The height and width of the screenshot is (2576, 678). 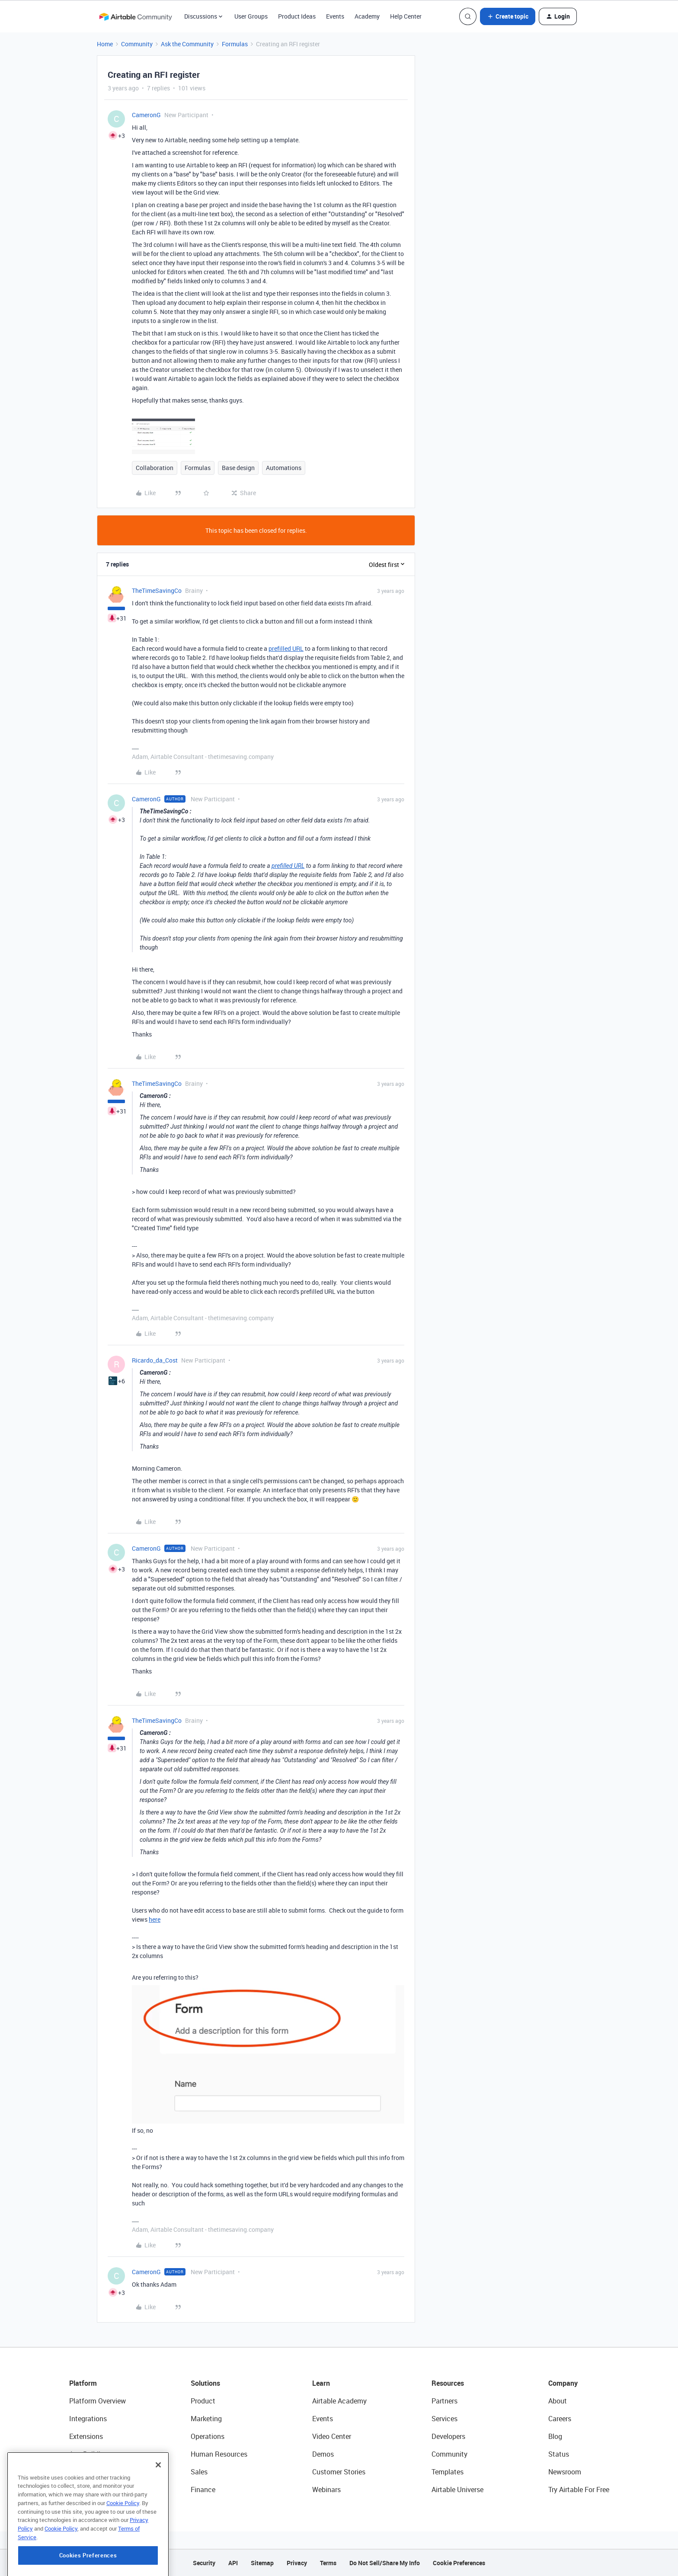 I want to click on prefilled URL, so click(x=286, y=648).